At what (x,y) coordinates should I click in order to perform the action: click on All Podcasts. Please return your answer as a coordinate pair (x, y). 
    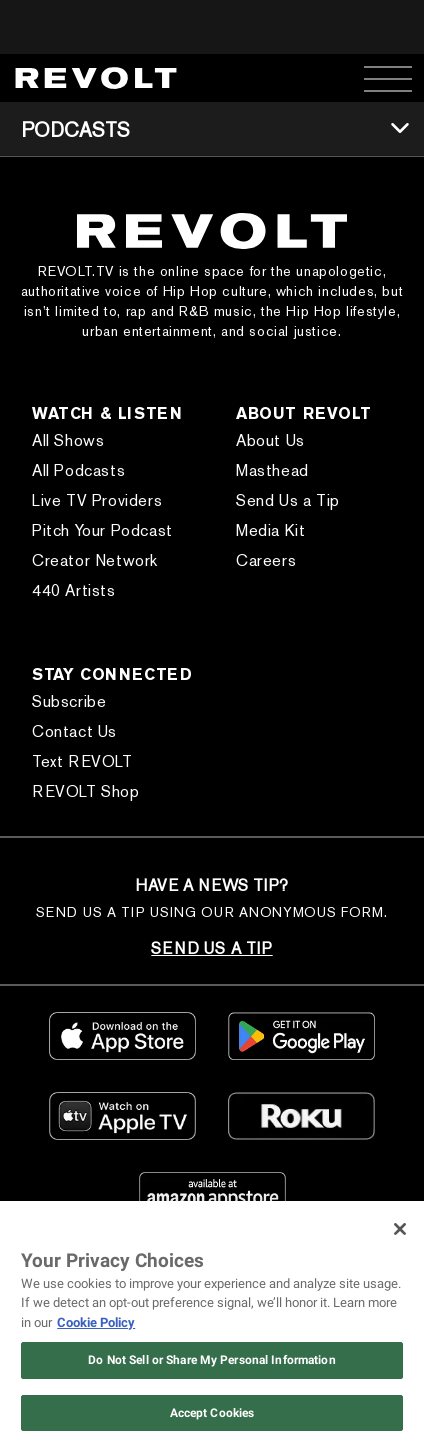
    Looking at the image, I should click on (78, 470).